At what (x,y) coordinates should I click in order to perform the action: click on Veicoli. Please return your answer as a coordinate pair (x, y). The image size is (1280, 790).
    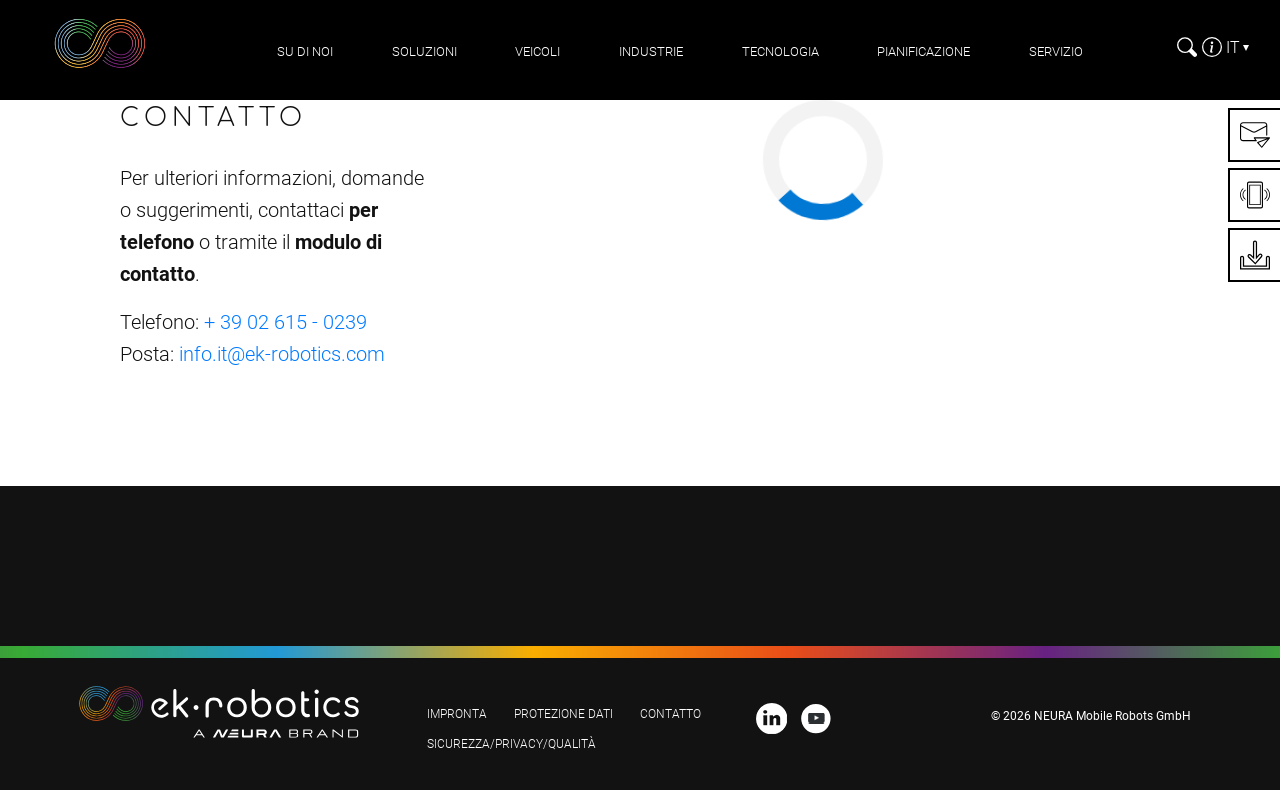
    Looking at the image, I should click on (537, 51).